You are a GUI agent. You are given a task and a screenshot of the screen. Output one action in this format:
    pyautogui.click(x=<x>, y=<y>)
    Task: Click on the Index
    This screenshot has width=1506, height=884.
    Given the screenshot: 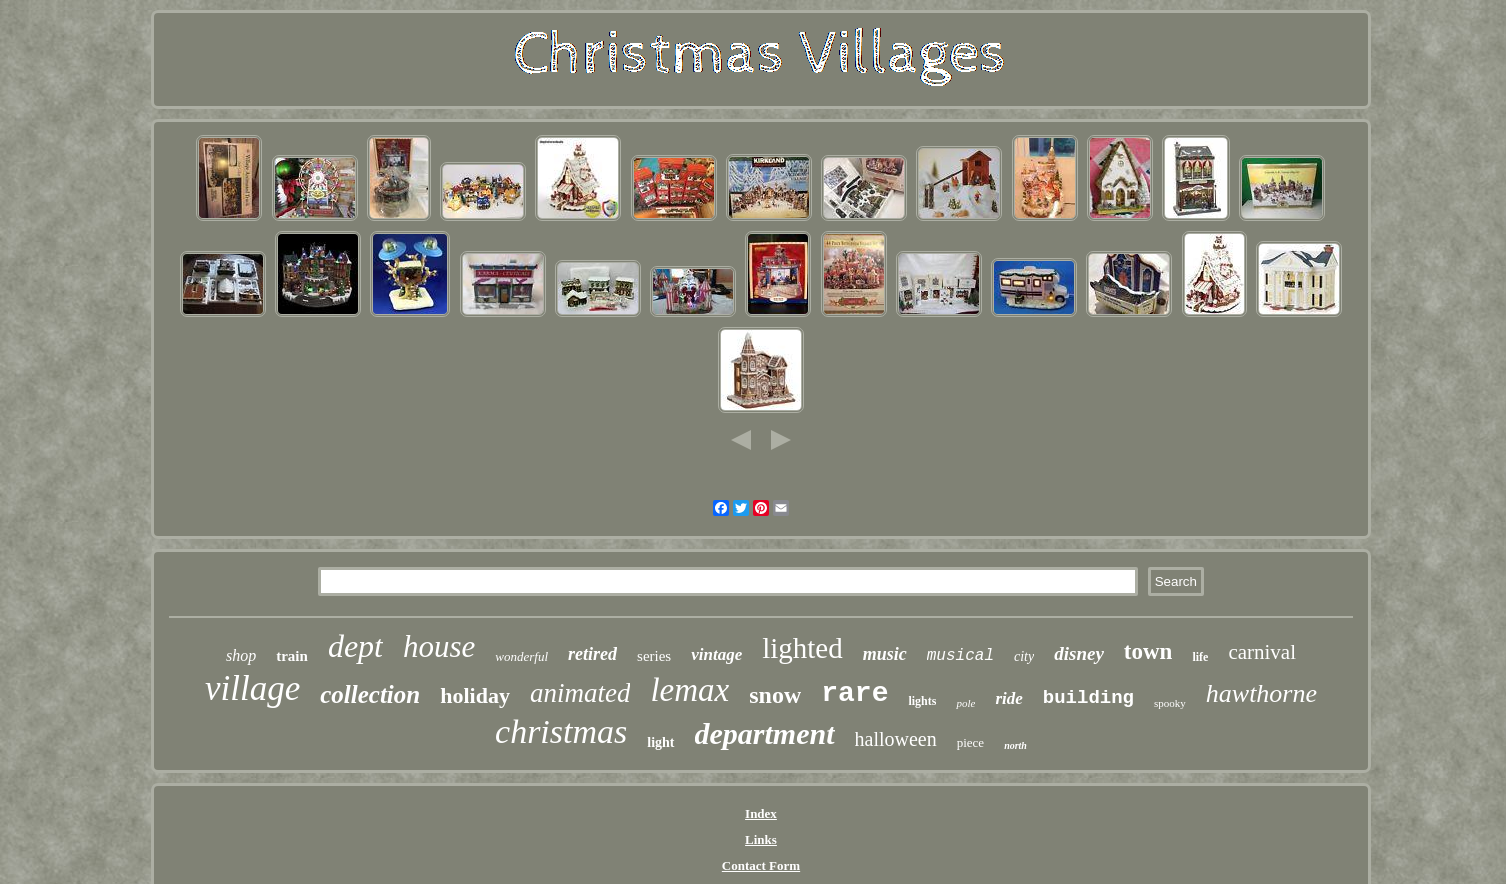 What is the action you would take?
    pyautogui.click(x=761, y=813)
    